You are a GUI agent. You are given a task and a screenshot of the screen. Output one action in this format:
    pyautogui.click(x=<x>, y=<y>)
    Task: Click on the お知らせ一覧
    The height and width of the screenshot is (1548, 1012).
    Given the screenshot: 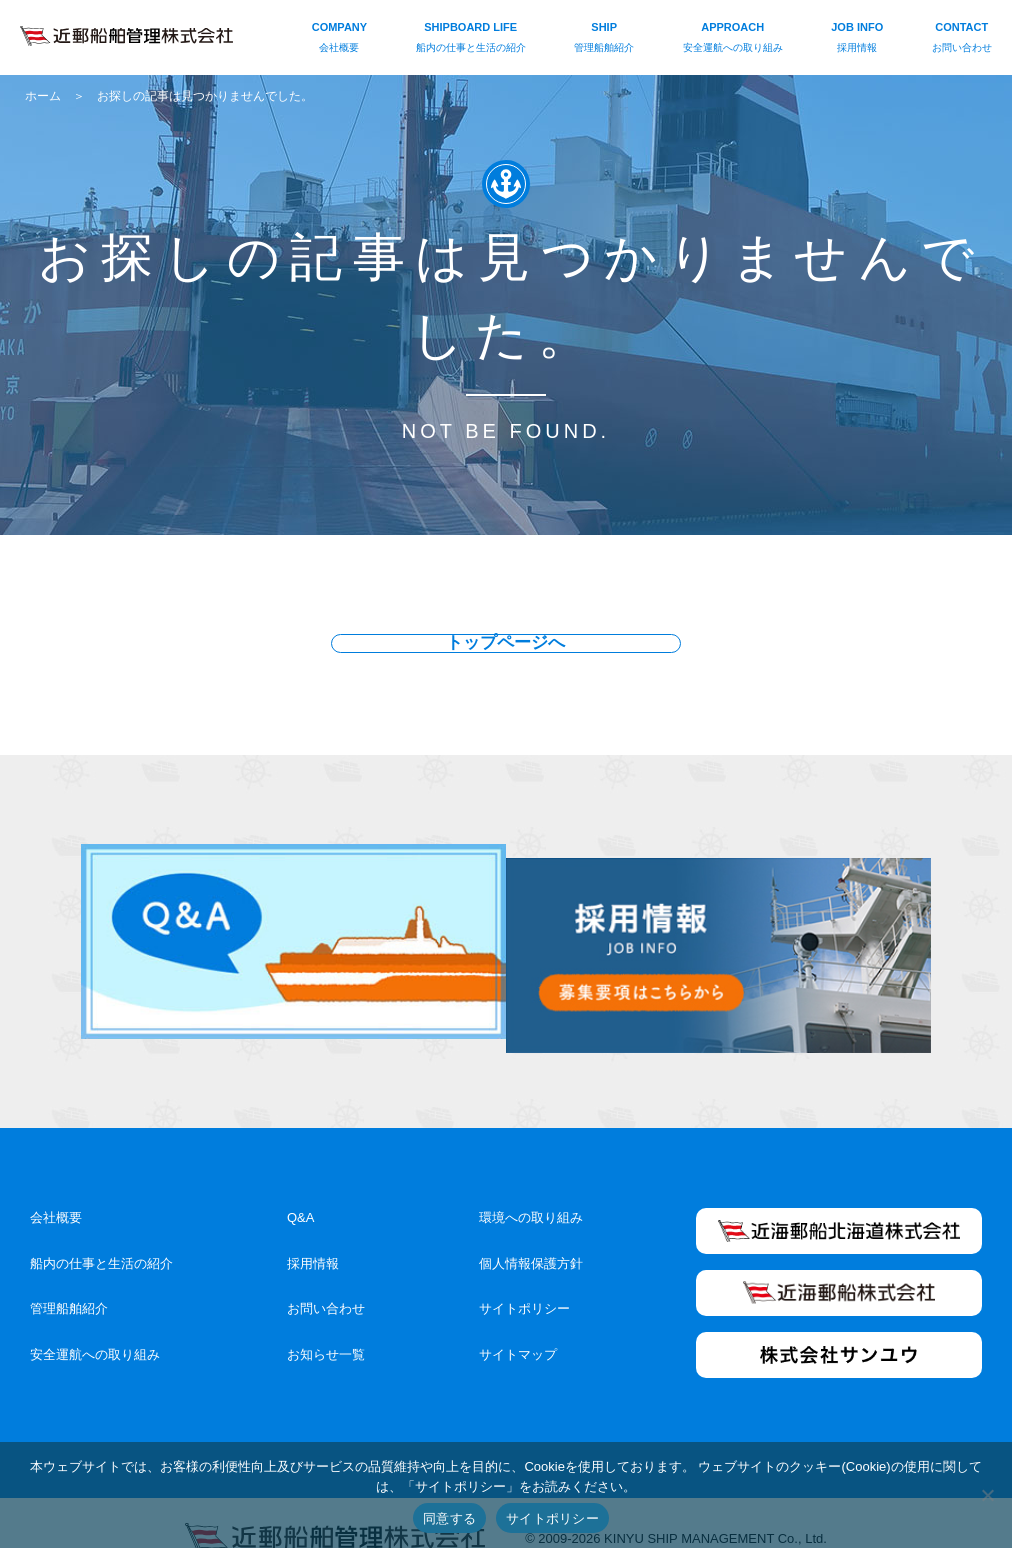 What is the action you would take?
    pyautogui.click(x=326, y=1323)
    